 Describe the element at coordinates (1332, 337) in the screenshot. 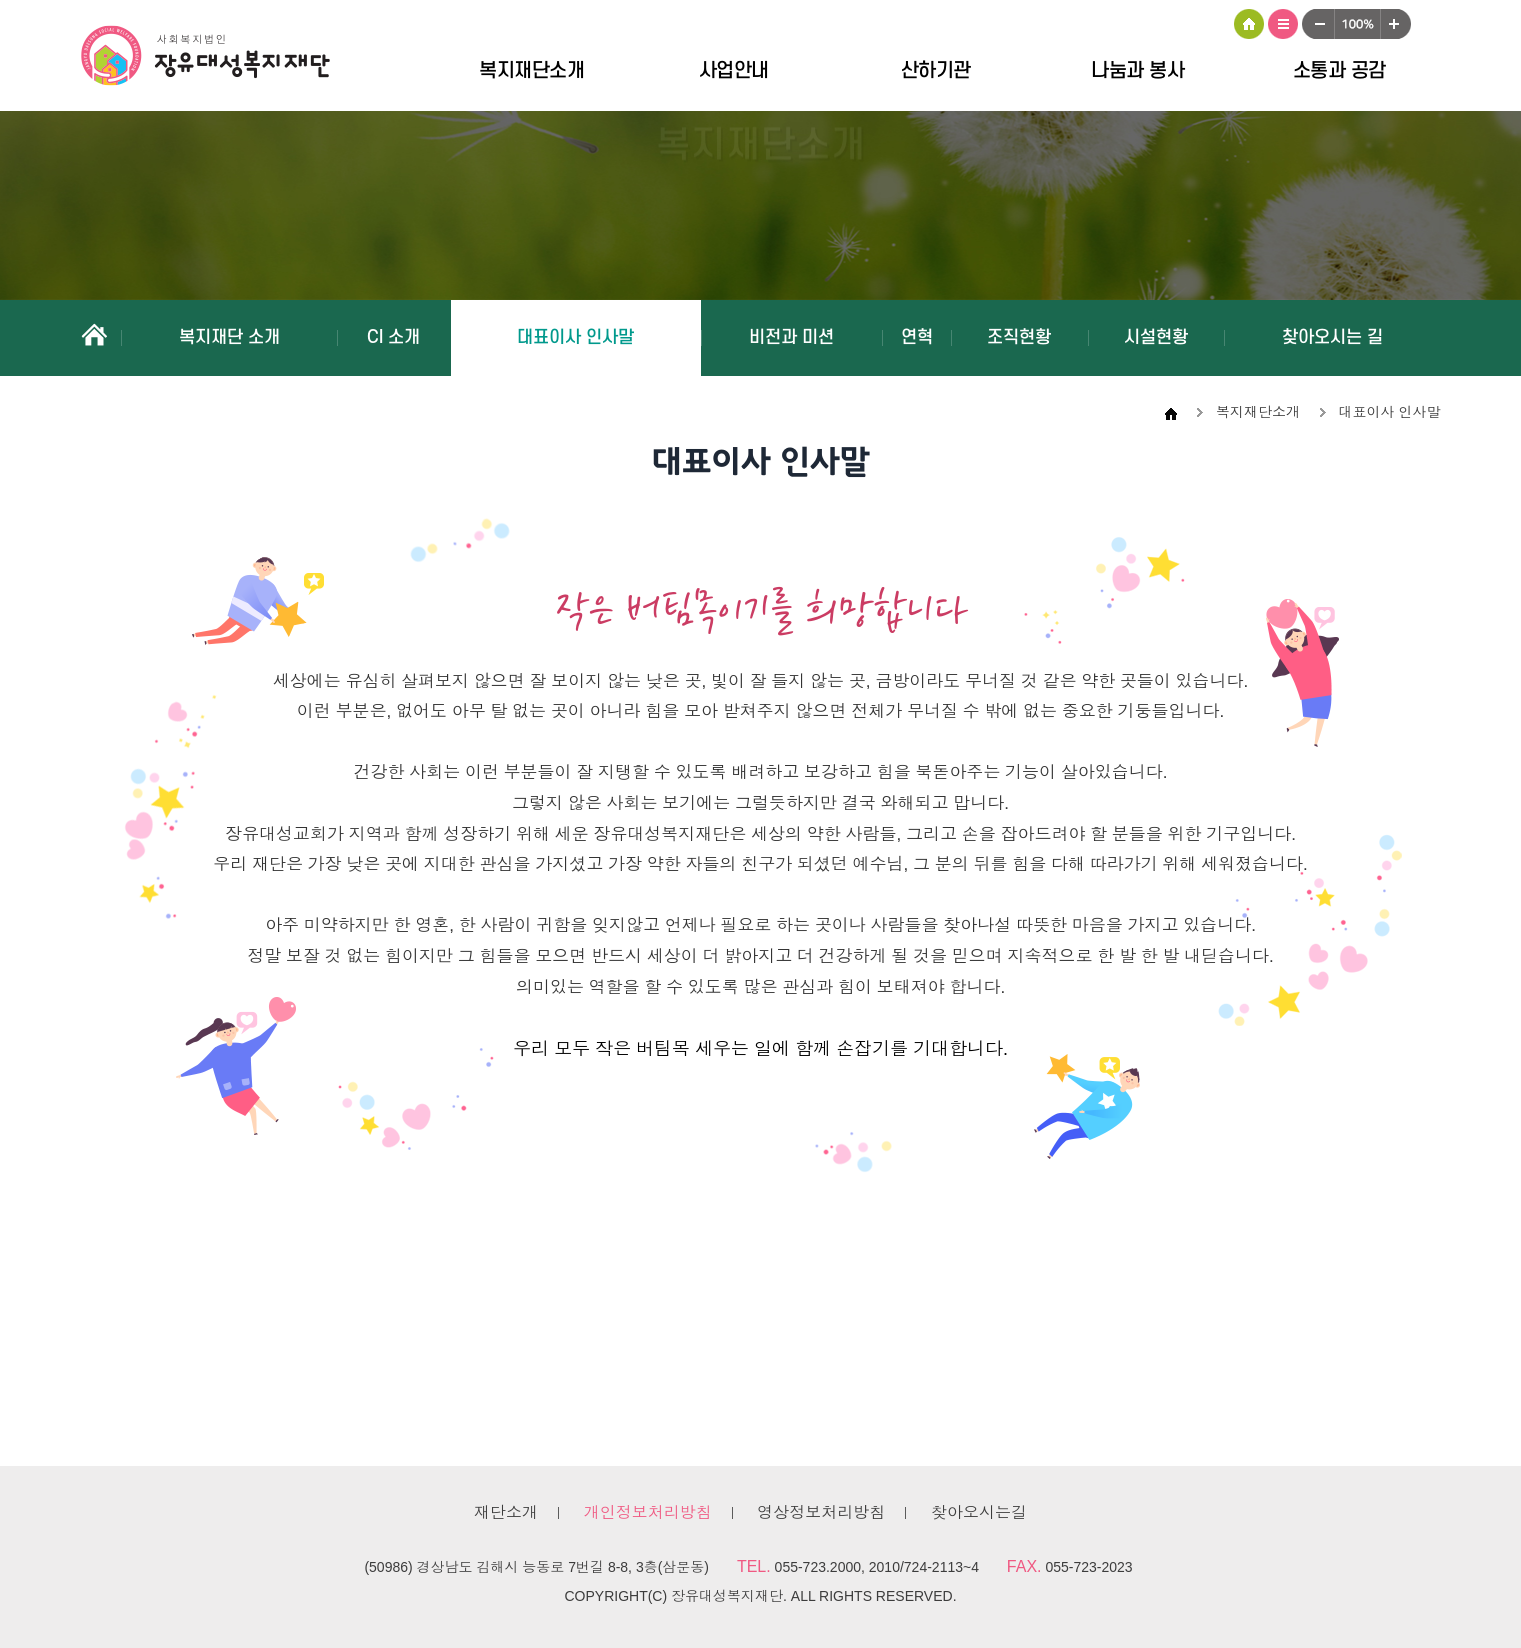

I see `찾아오시는 길` at that location.